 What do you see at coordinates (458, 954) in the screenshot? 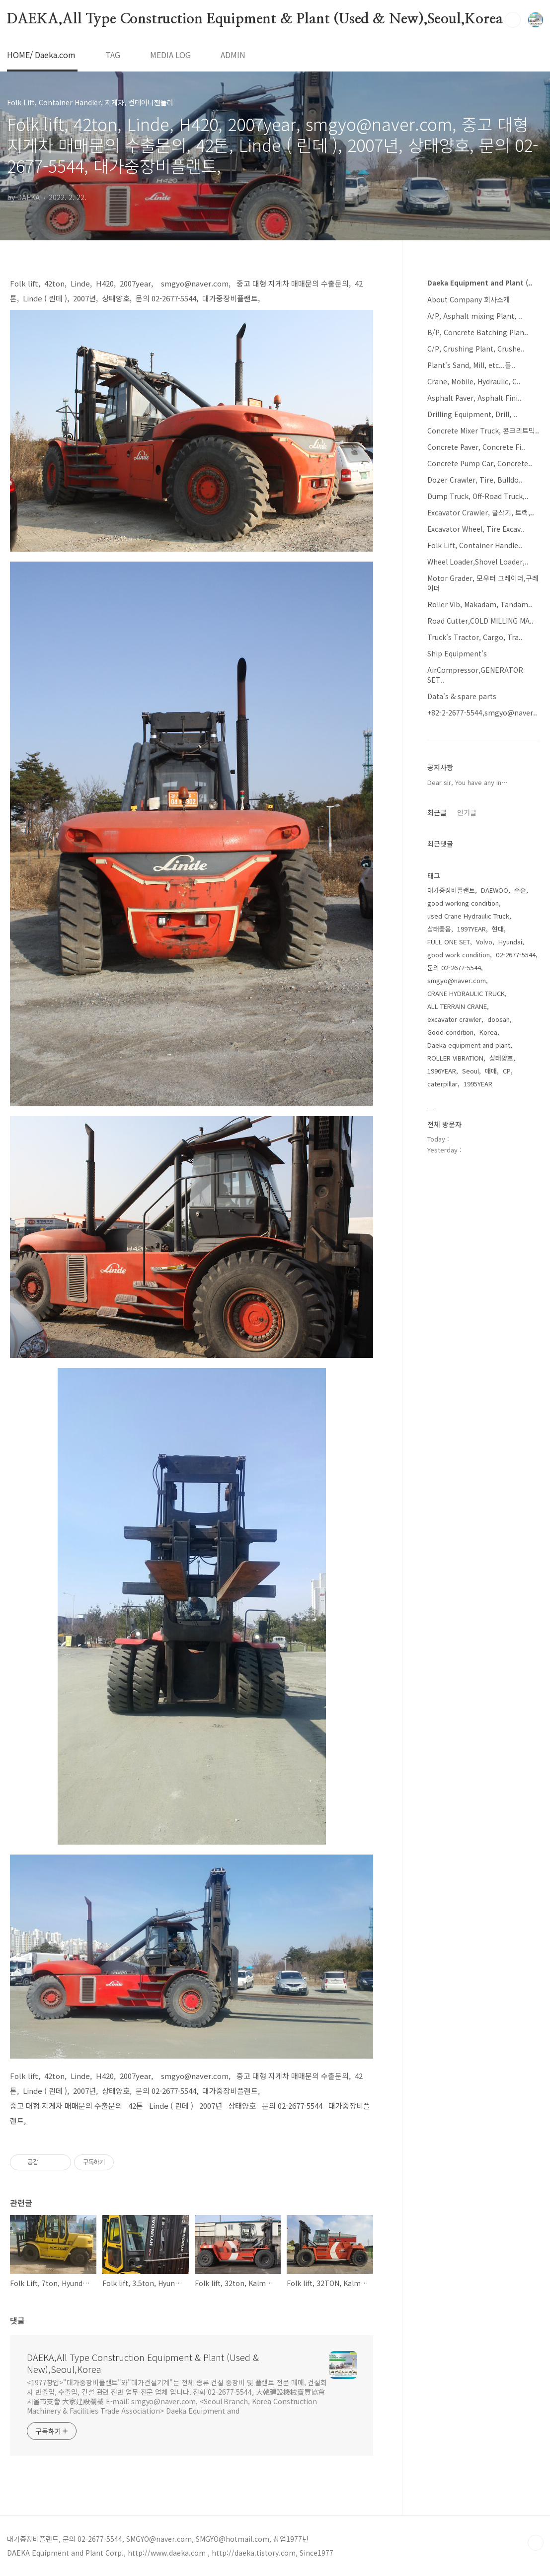
I see `good work condition` at bounding box center [458, 954].